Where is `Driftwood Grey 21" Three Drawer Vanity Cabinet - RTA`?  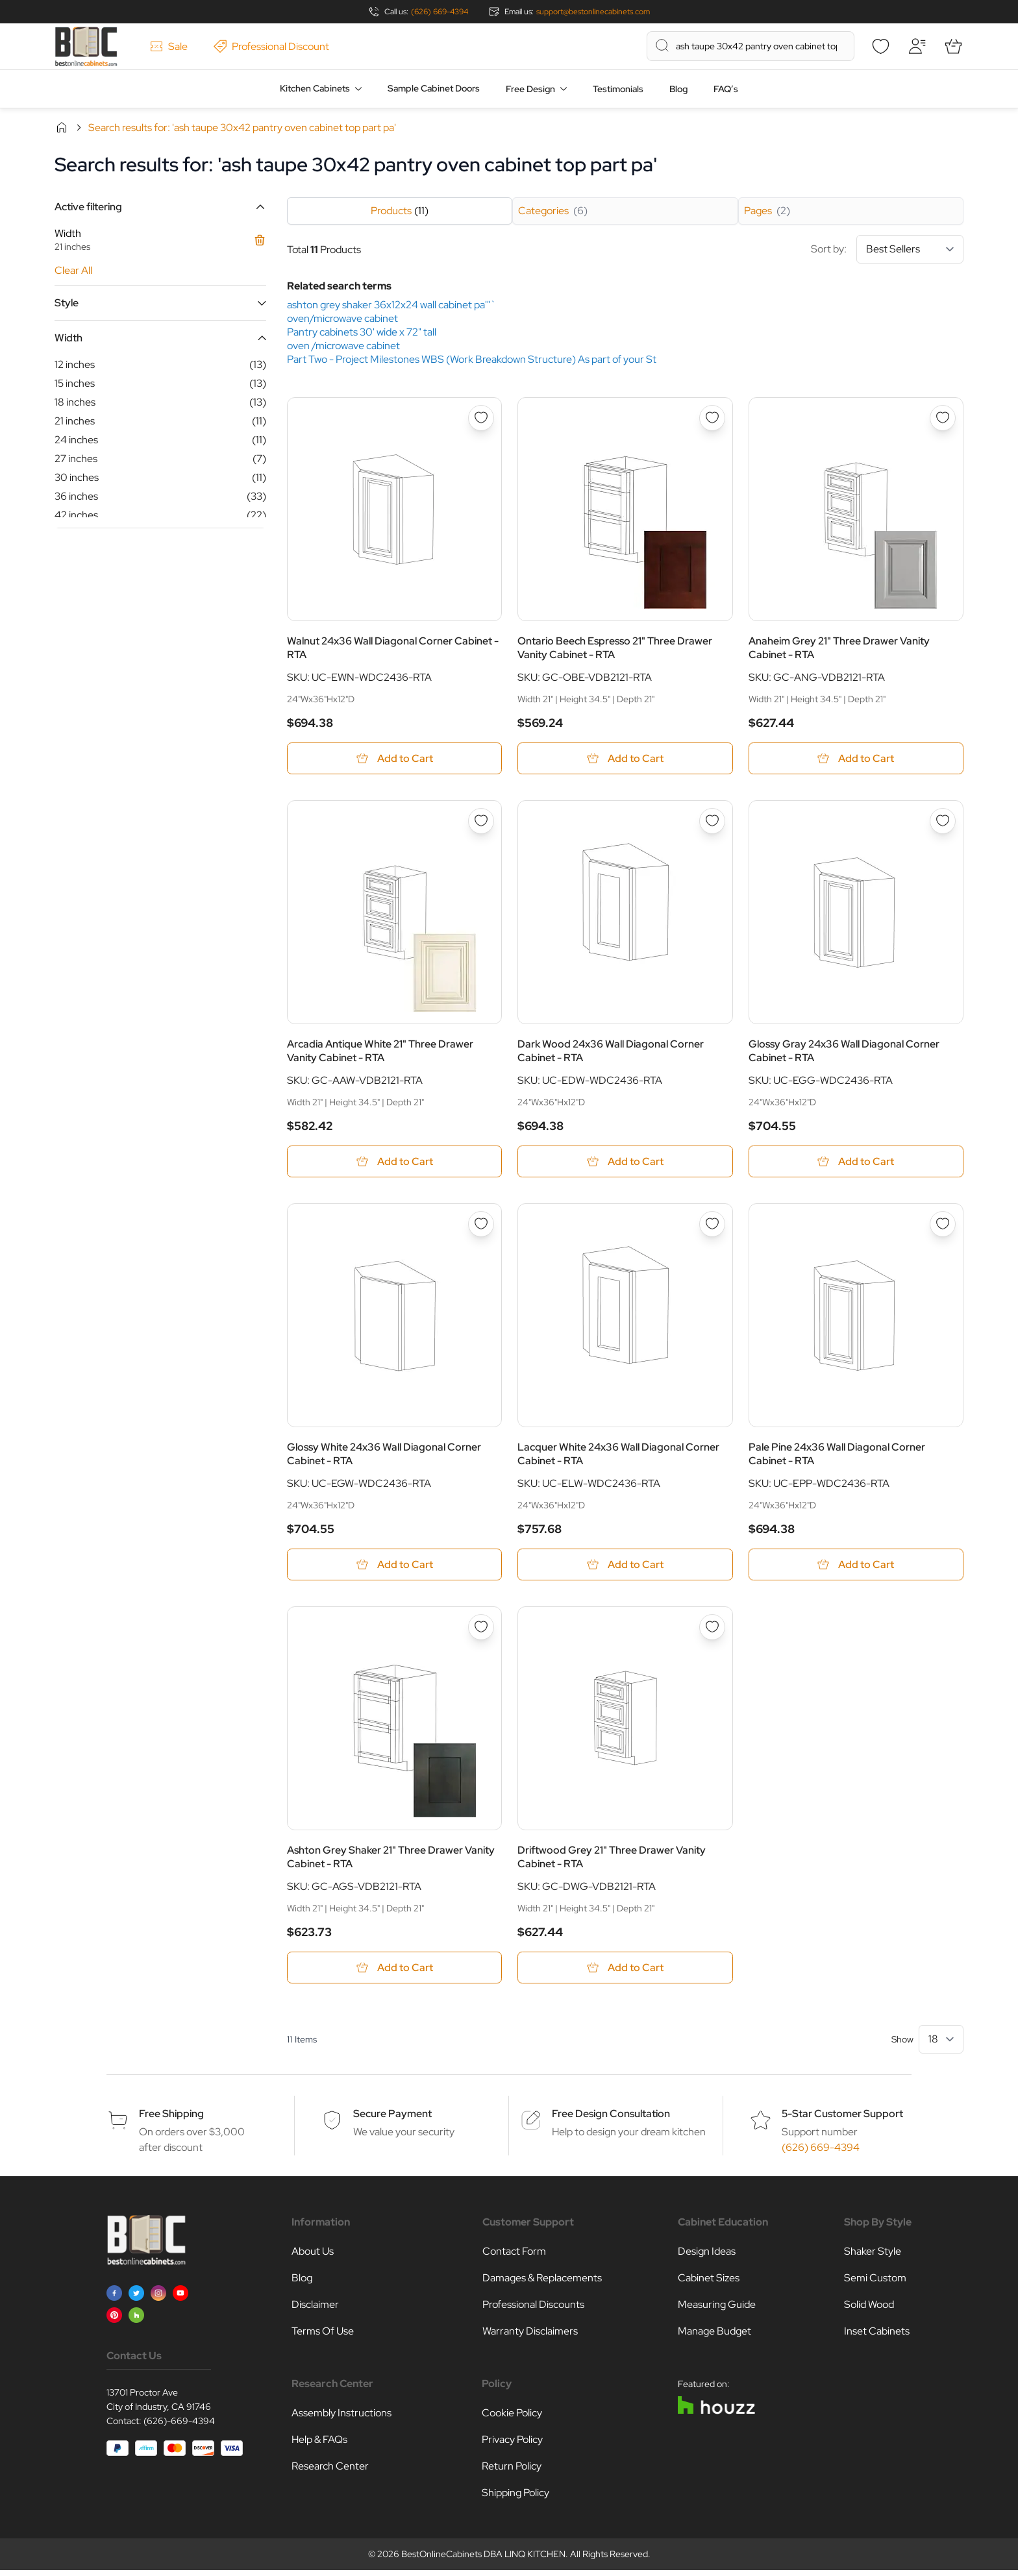
Driftwood Grey 21" Three Drawer Vanity Cabinet - RTA is located at coordinates (611, 1861).